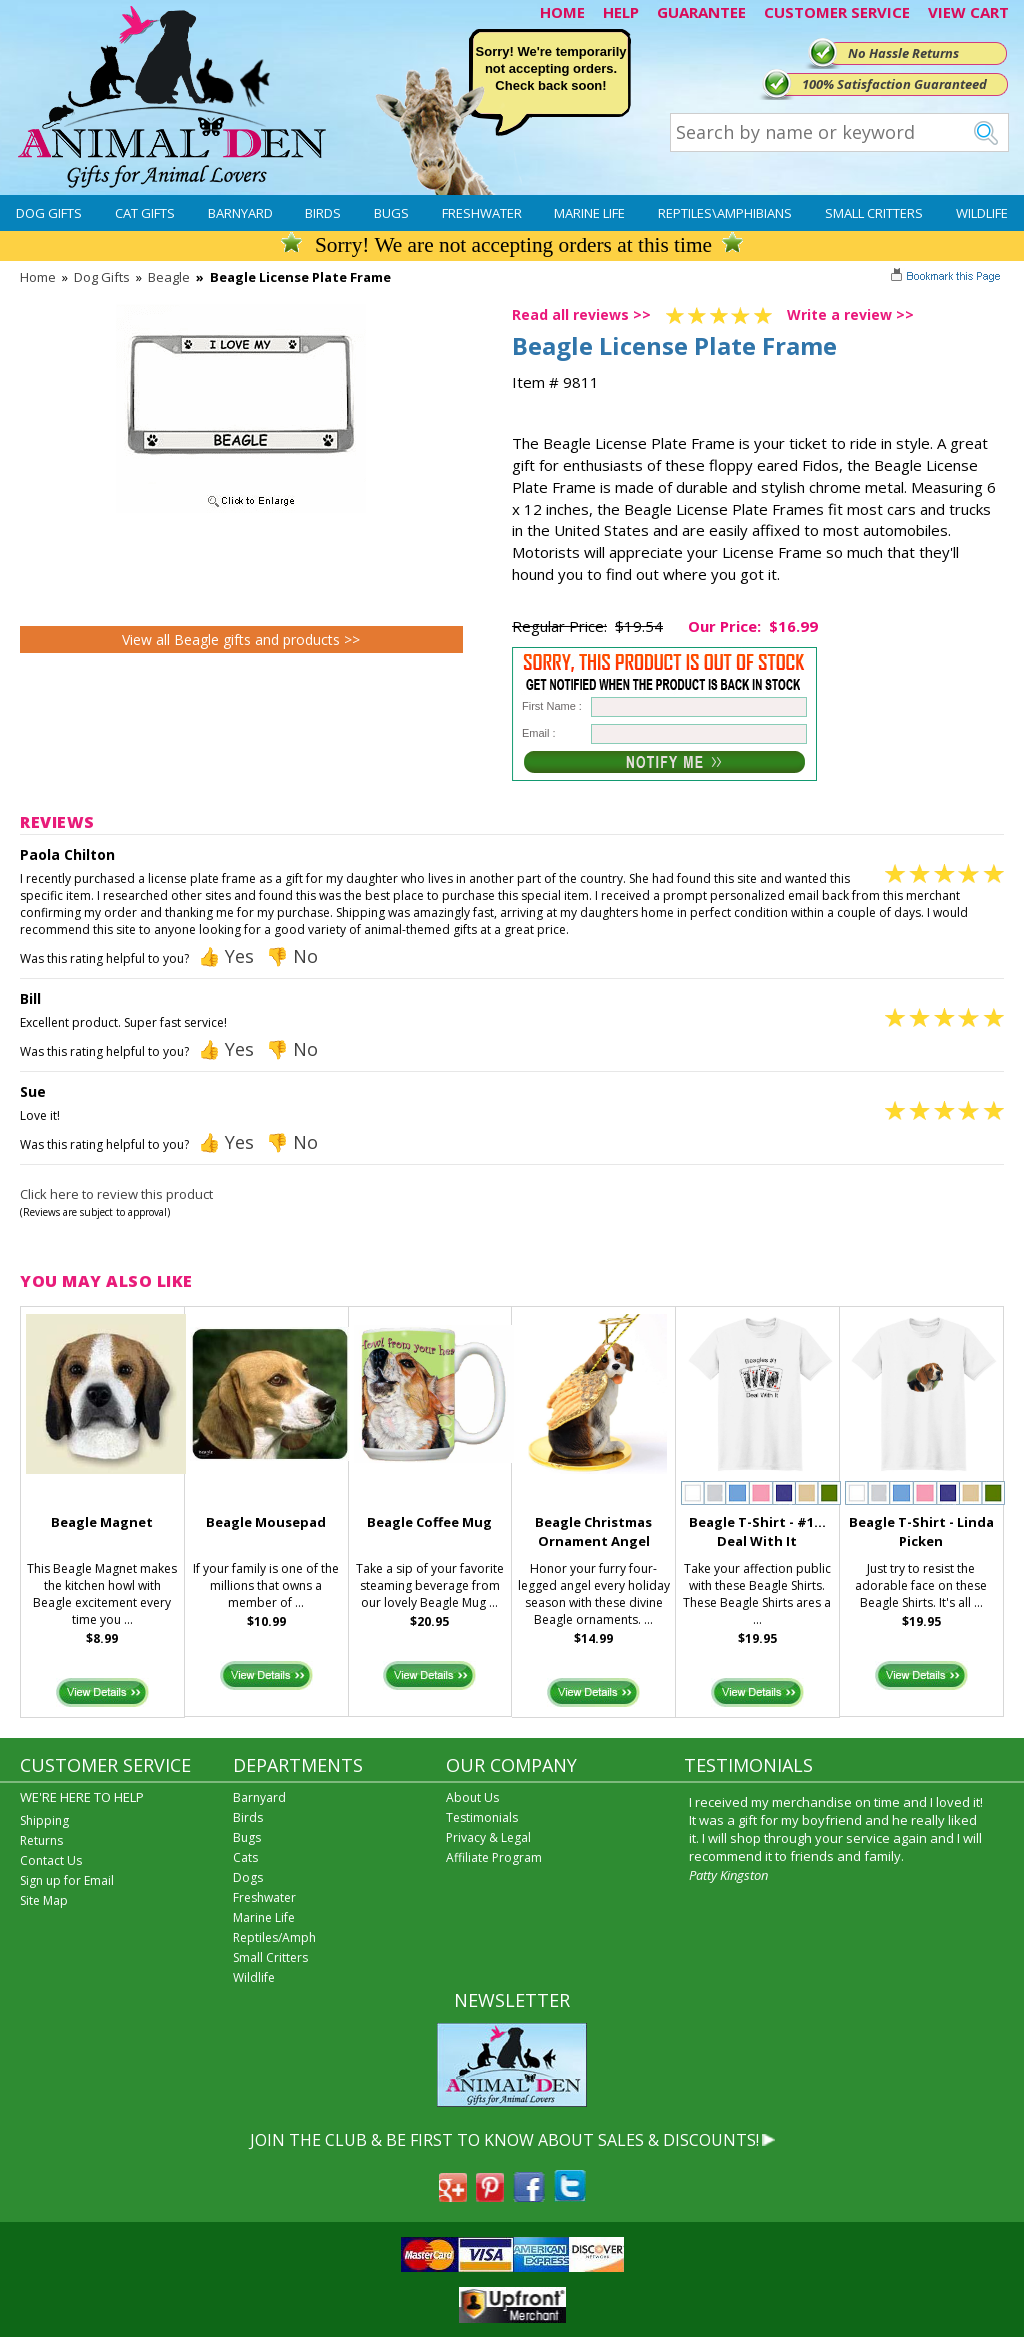 Image resolution: width=1024 pixels, height=2337 pixels. I want to click on Beagle T-Shirt - Linda Picken, so click(921, 1531).